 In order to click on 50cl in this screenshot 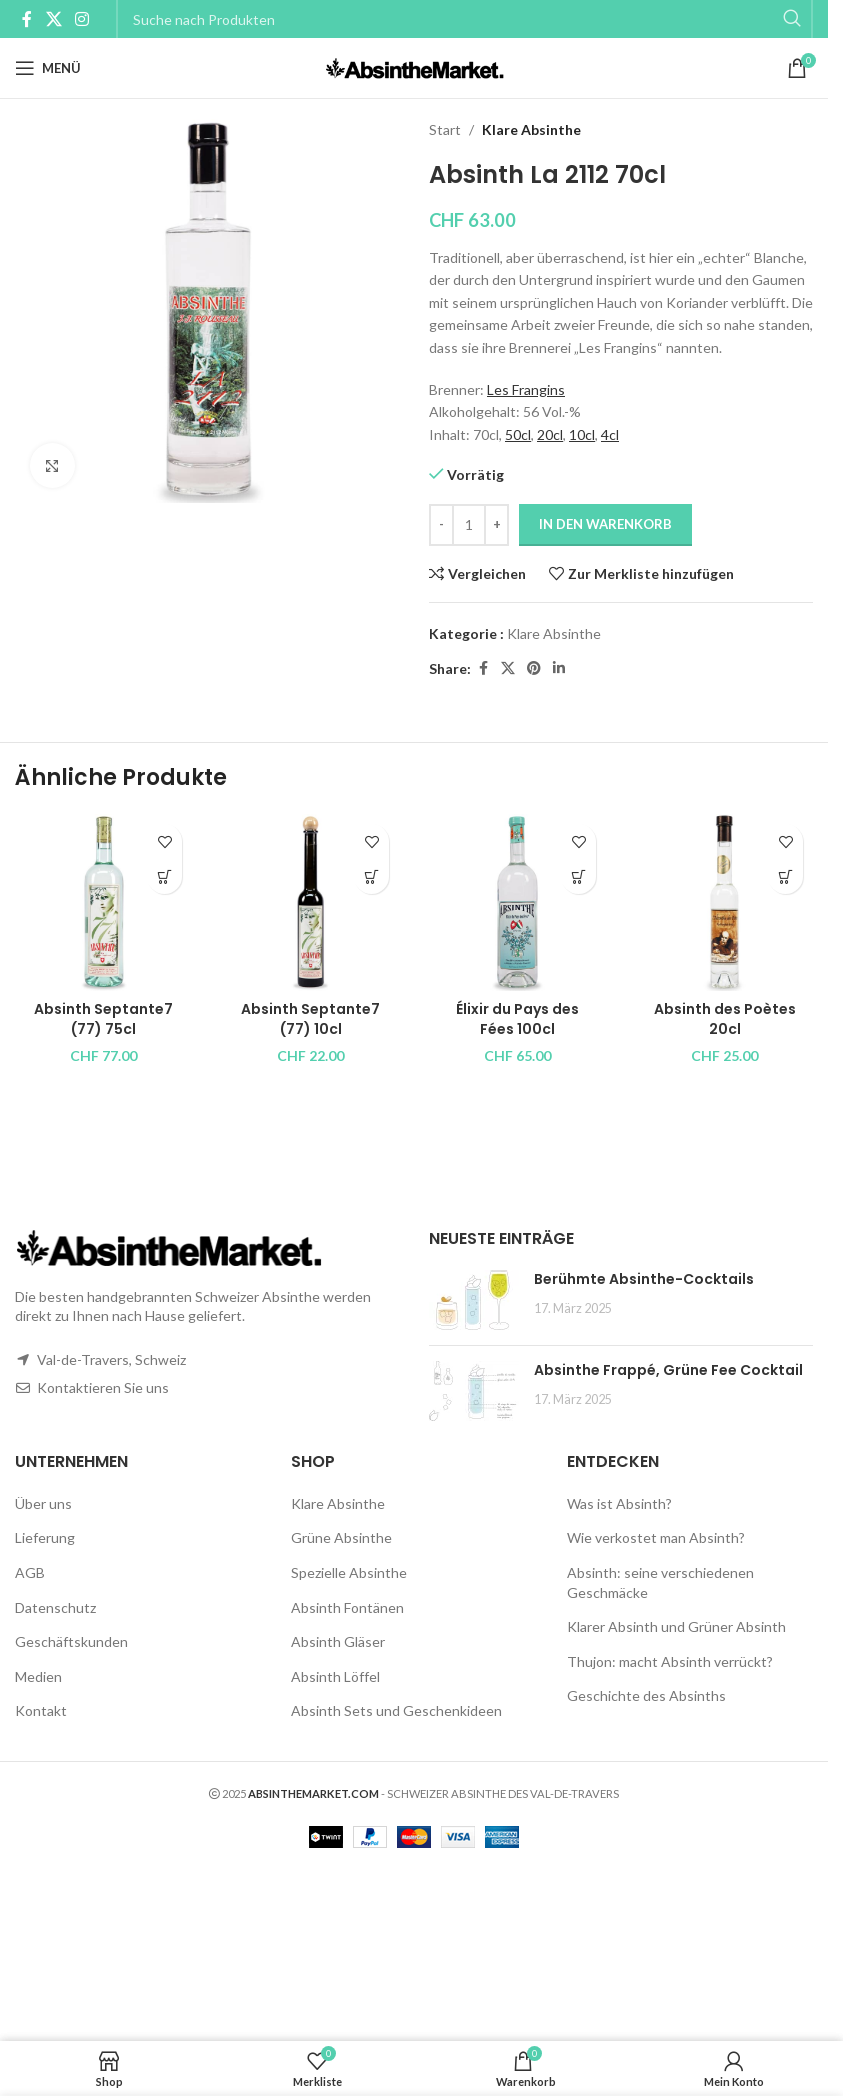, I will do `click(518, 434)`.